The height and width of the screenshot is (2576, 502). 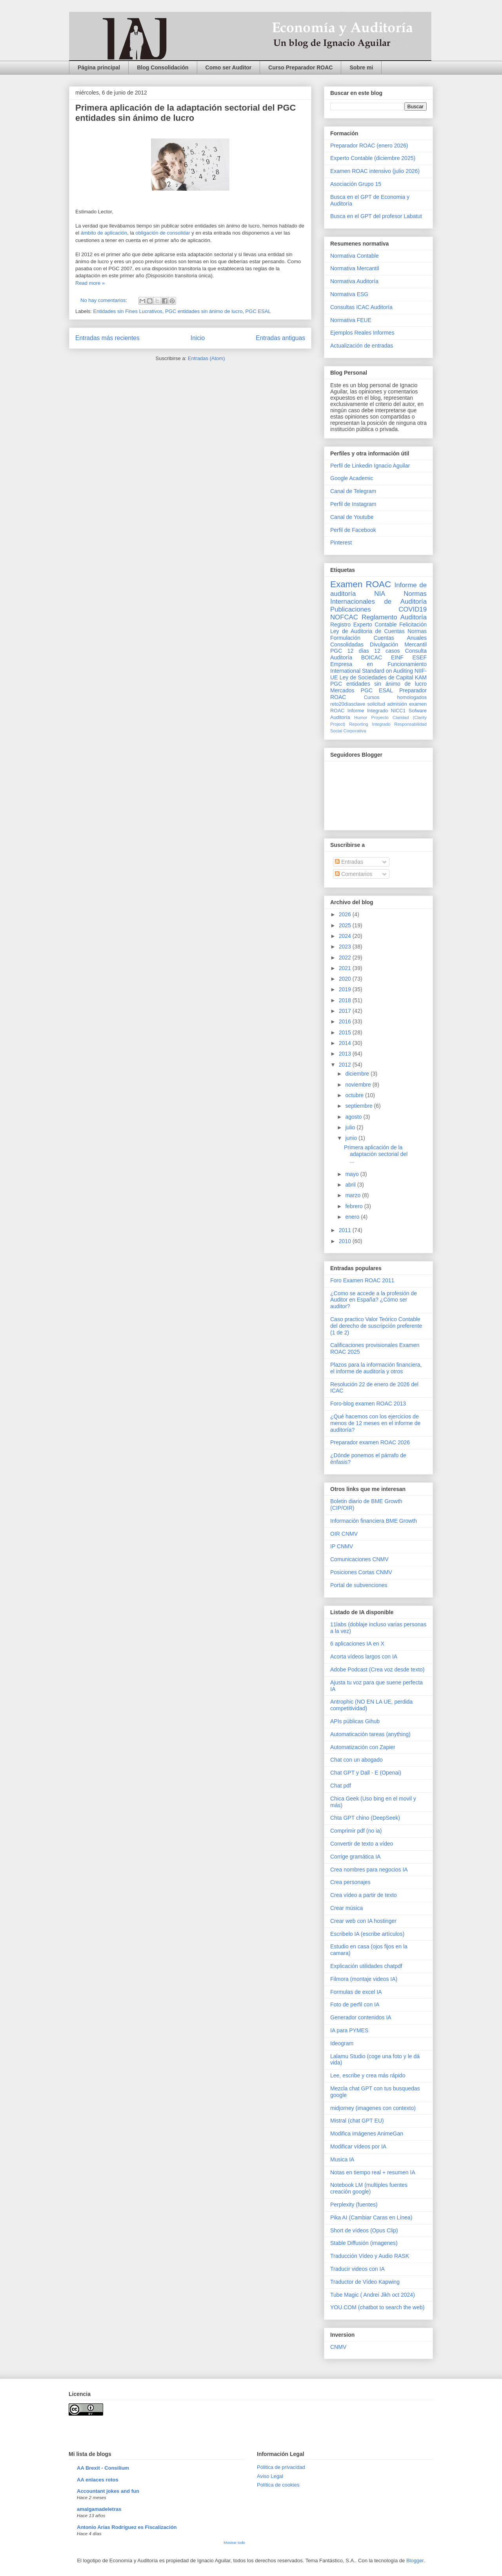 I want to click on Preparador examen ROAC 2026, so click(x=370, y=1442).